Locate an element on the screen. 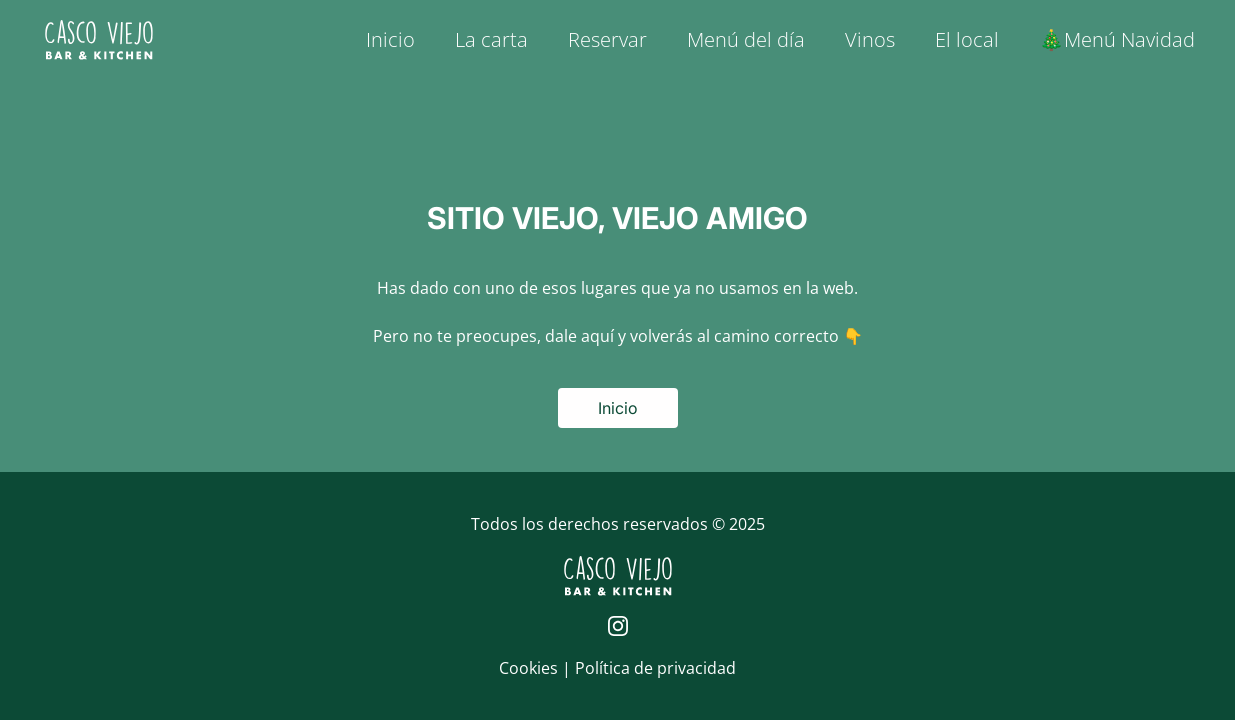 The height and width of the screenshot is (720, 1235). Vinos is located at coordinates (870, 39).